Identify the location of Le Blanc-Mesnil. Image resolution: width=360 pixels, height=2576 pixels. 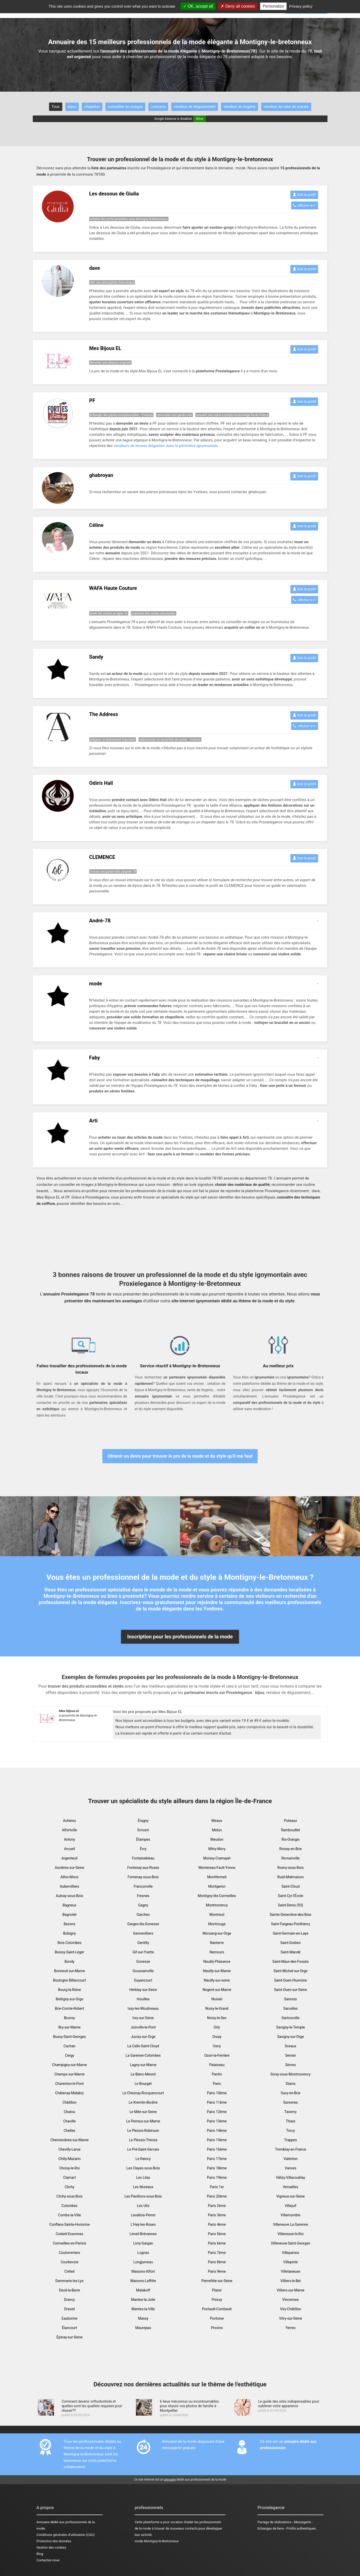
(143, 2074).